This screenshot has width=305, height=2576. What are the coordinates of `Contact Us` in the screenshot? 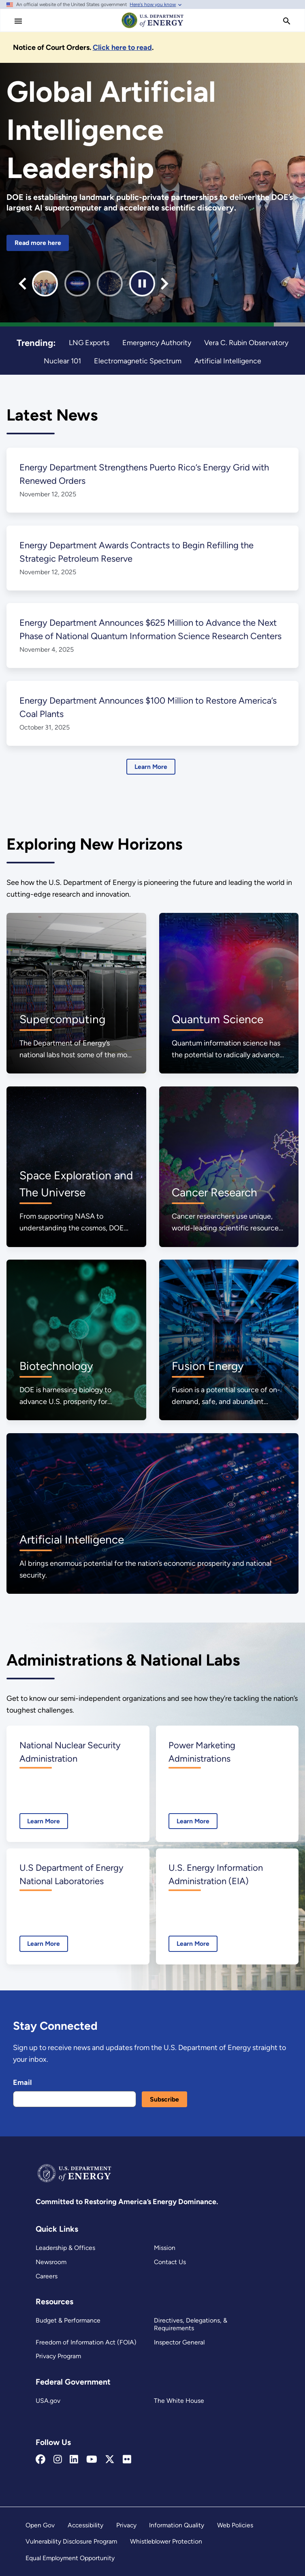 It's located at (170, 2262).